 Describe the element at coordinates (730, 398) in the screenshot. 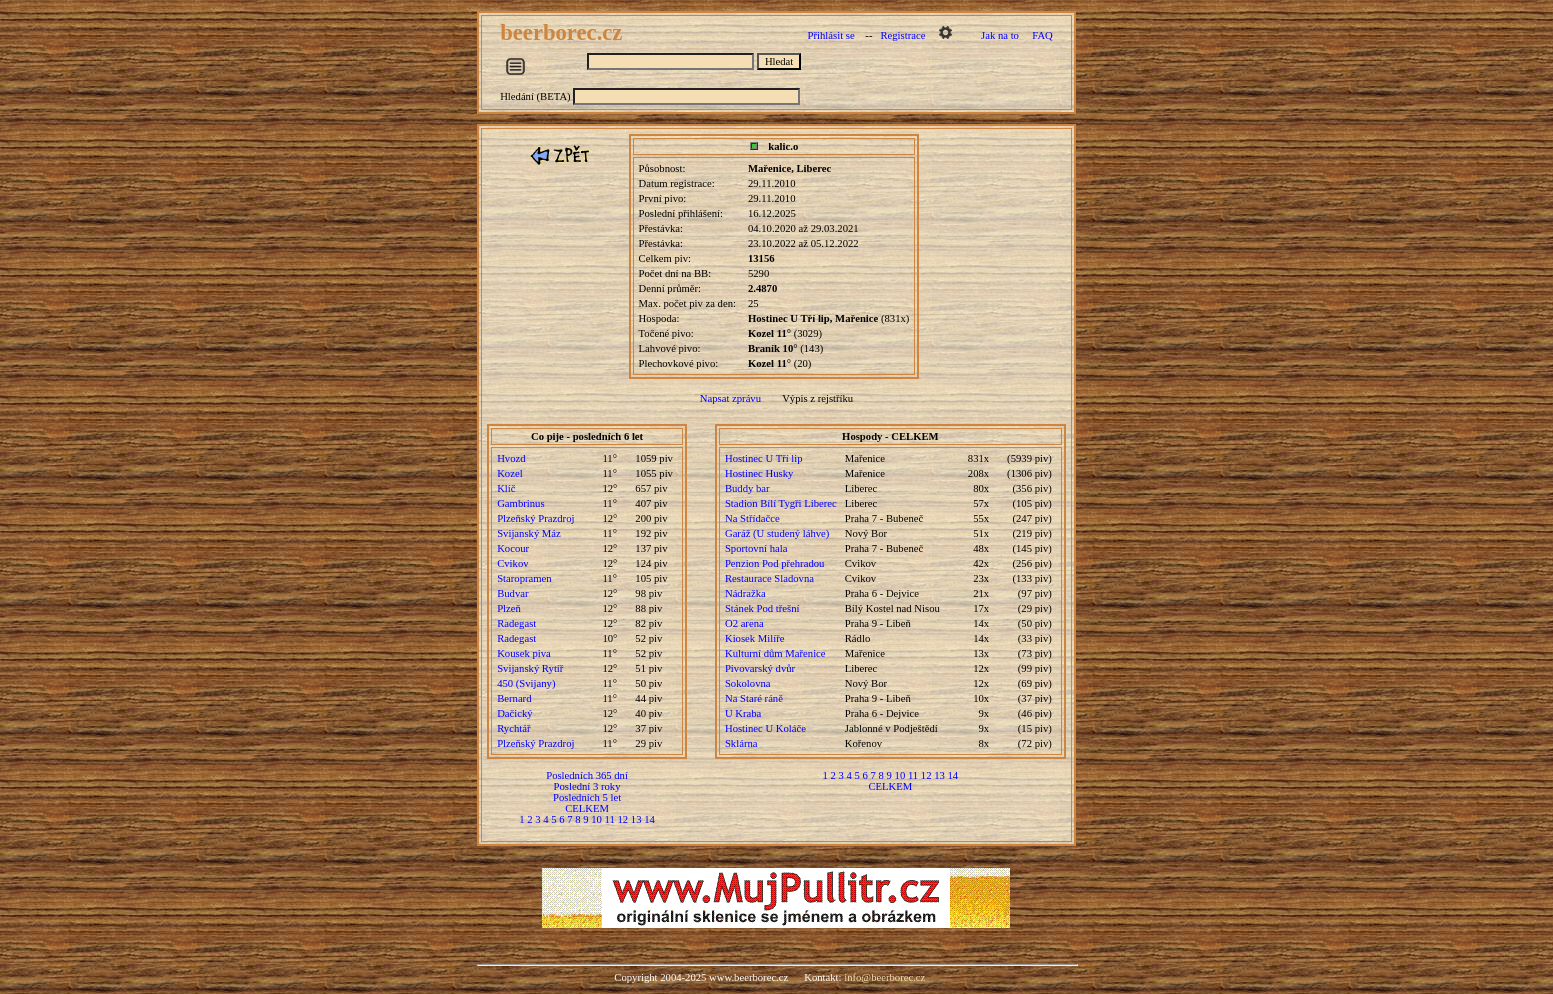

I see `Napsat zprávu` at that location.